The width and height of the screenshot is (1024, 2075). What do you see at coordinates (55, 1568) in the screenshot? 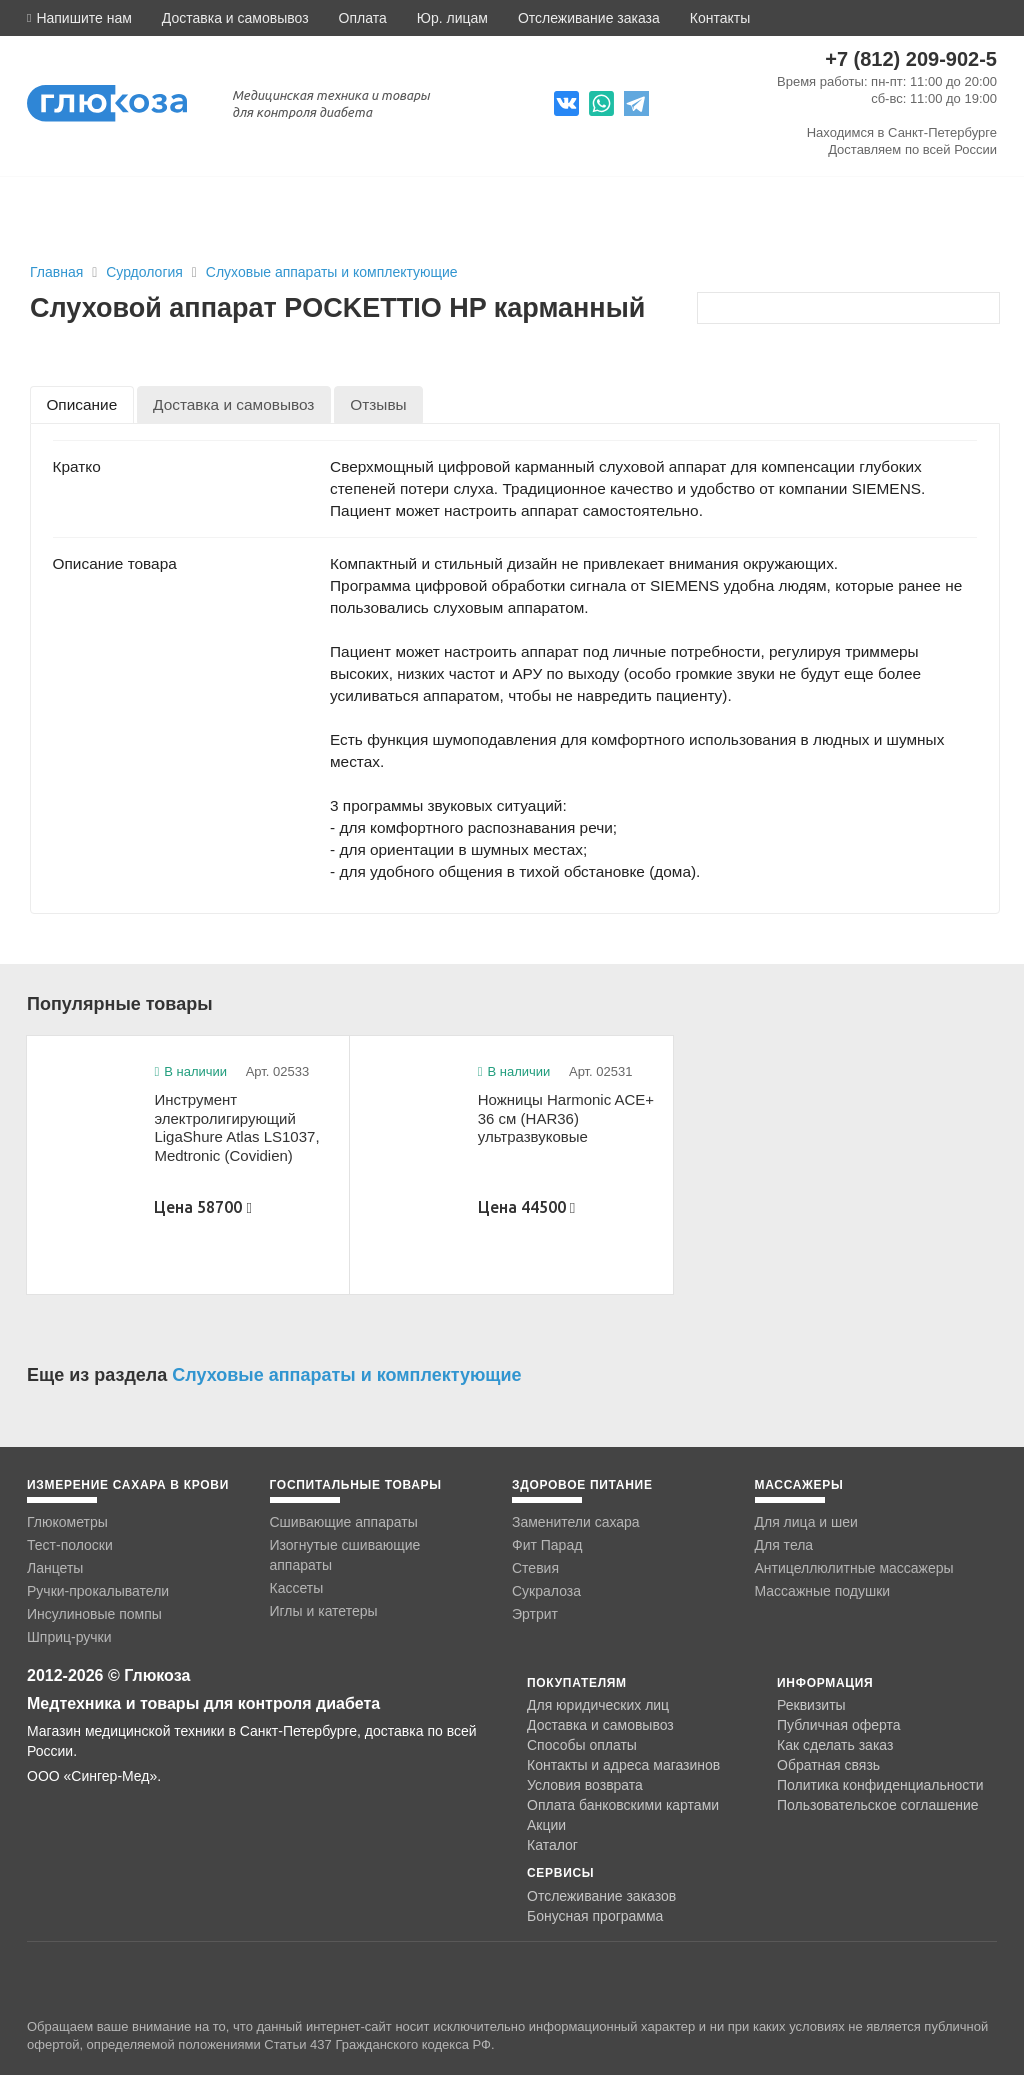
I see `Ланцеты` at bounding box center [55, 1568].